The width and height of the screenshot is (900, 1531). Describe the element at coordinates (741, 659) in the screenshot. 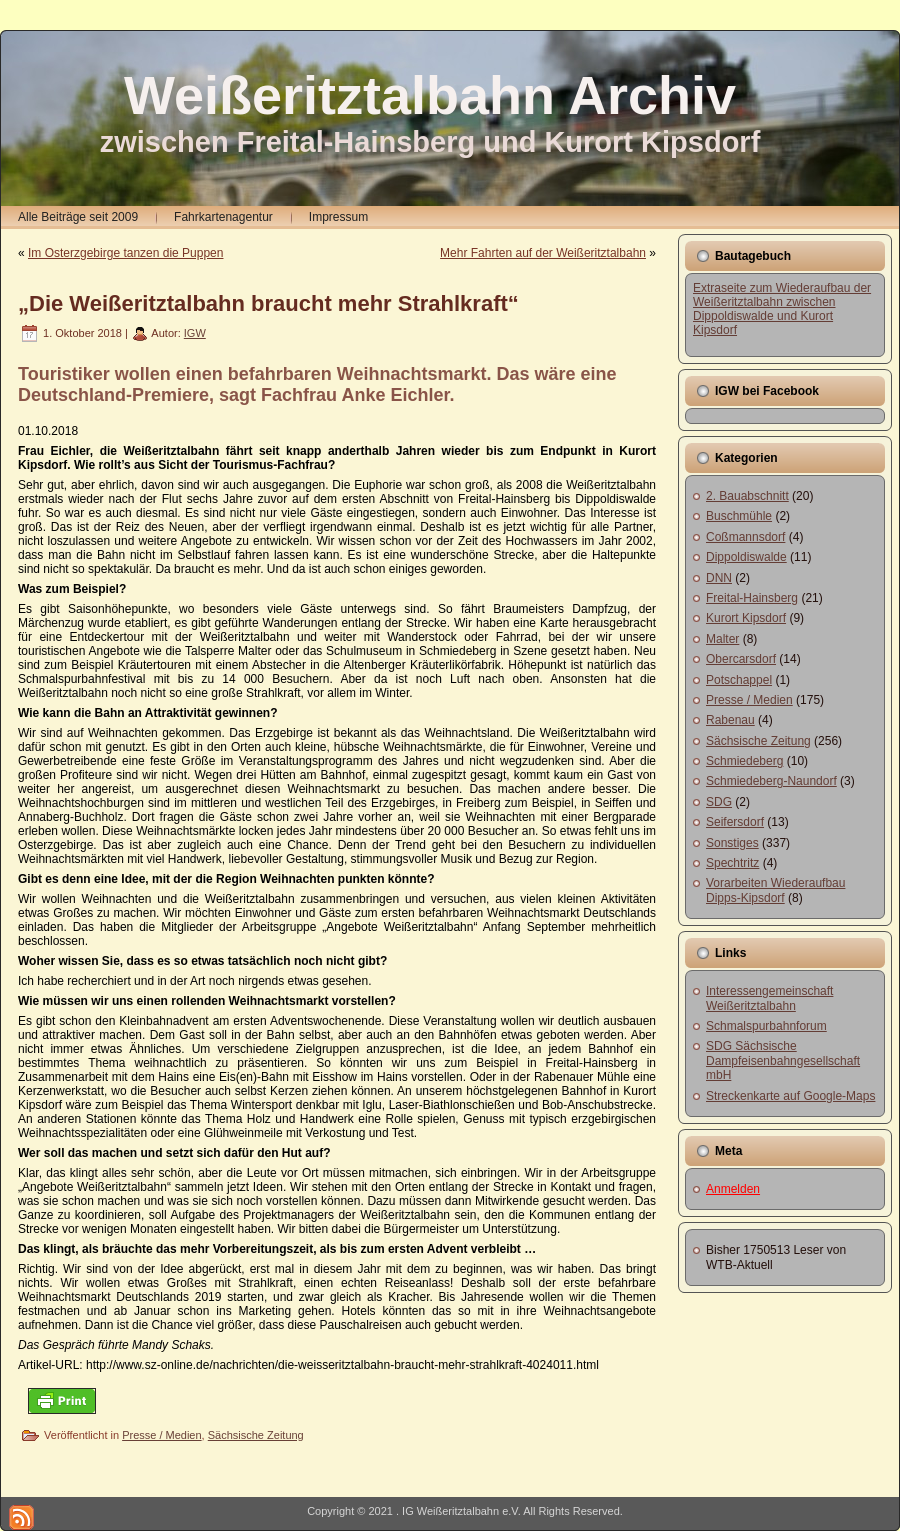

I see `Obercarsdorf` at that location.